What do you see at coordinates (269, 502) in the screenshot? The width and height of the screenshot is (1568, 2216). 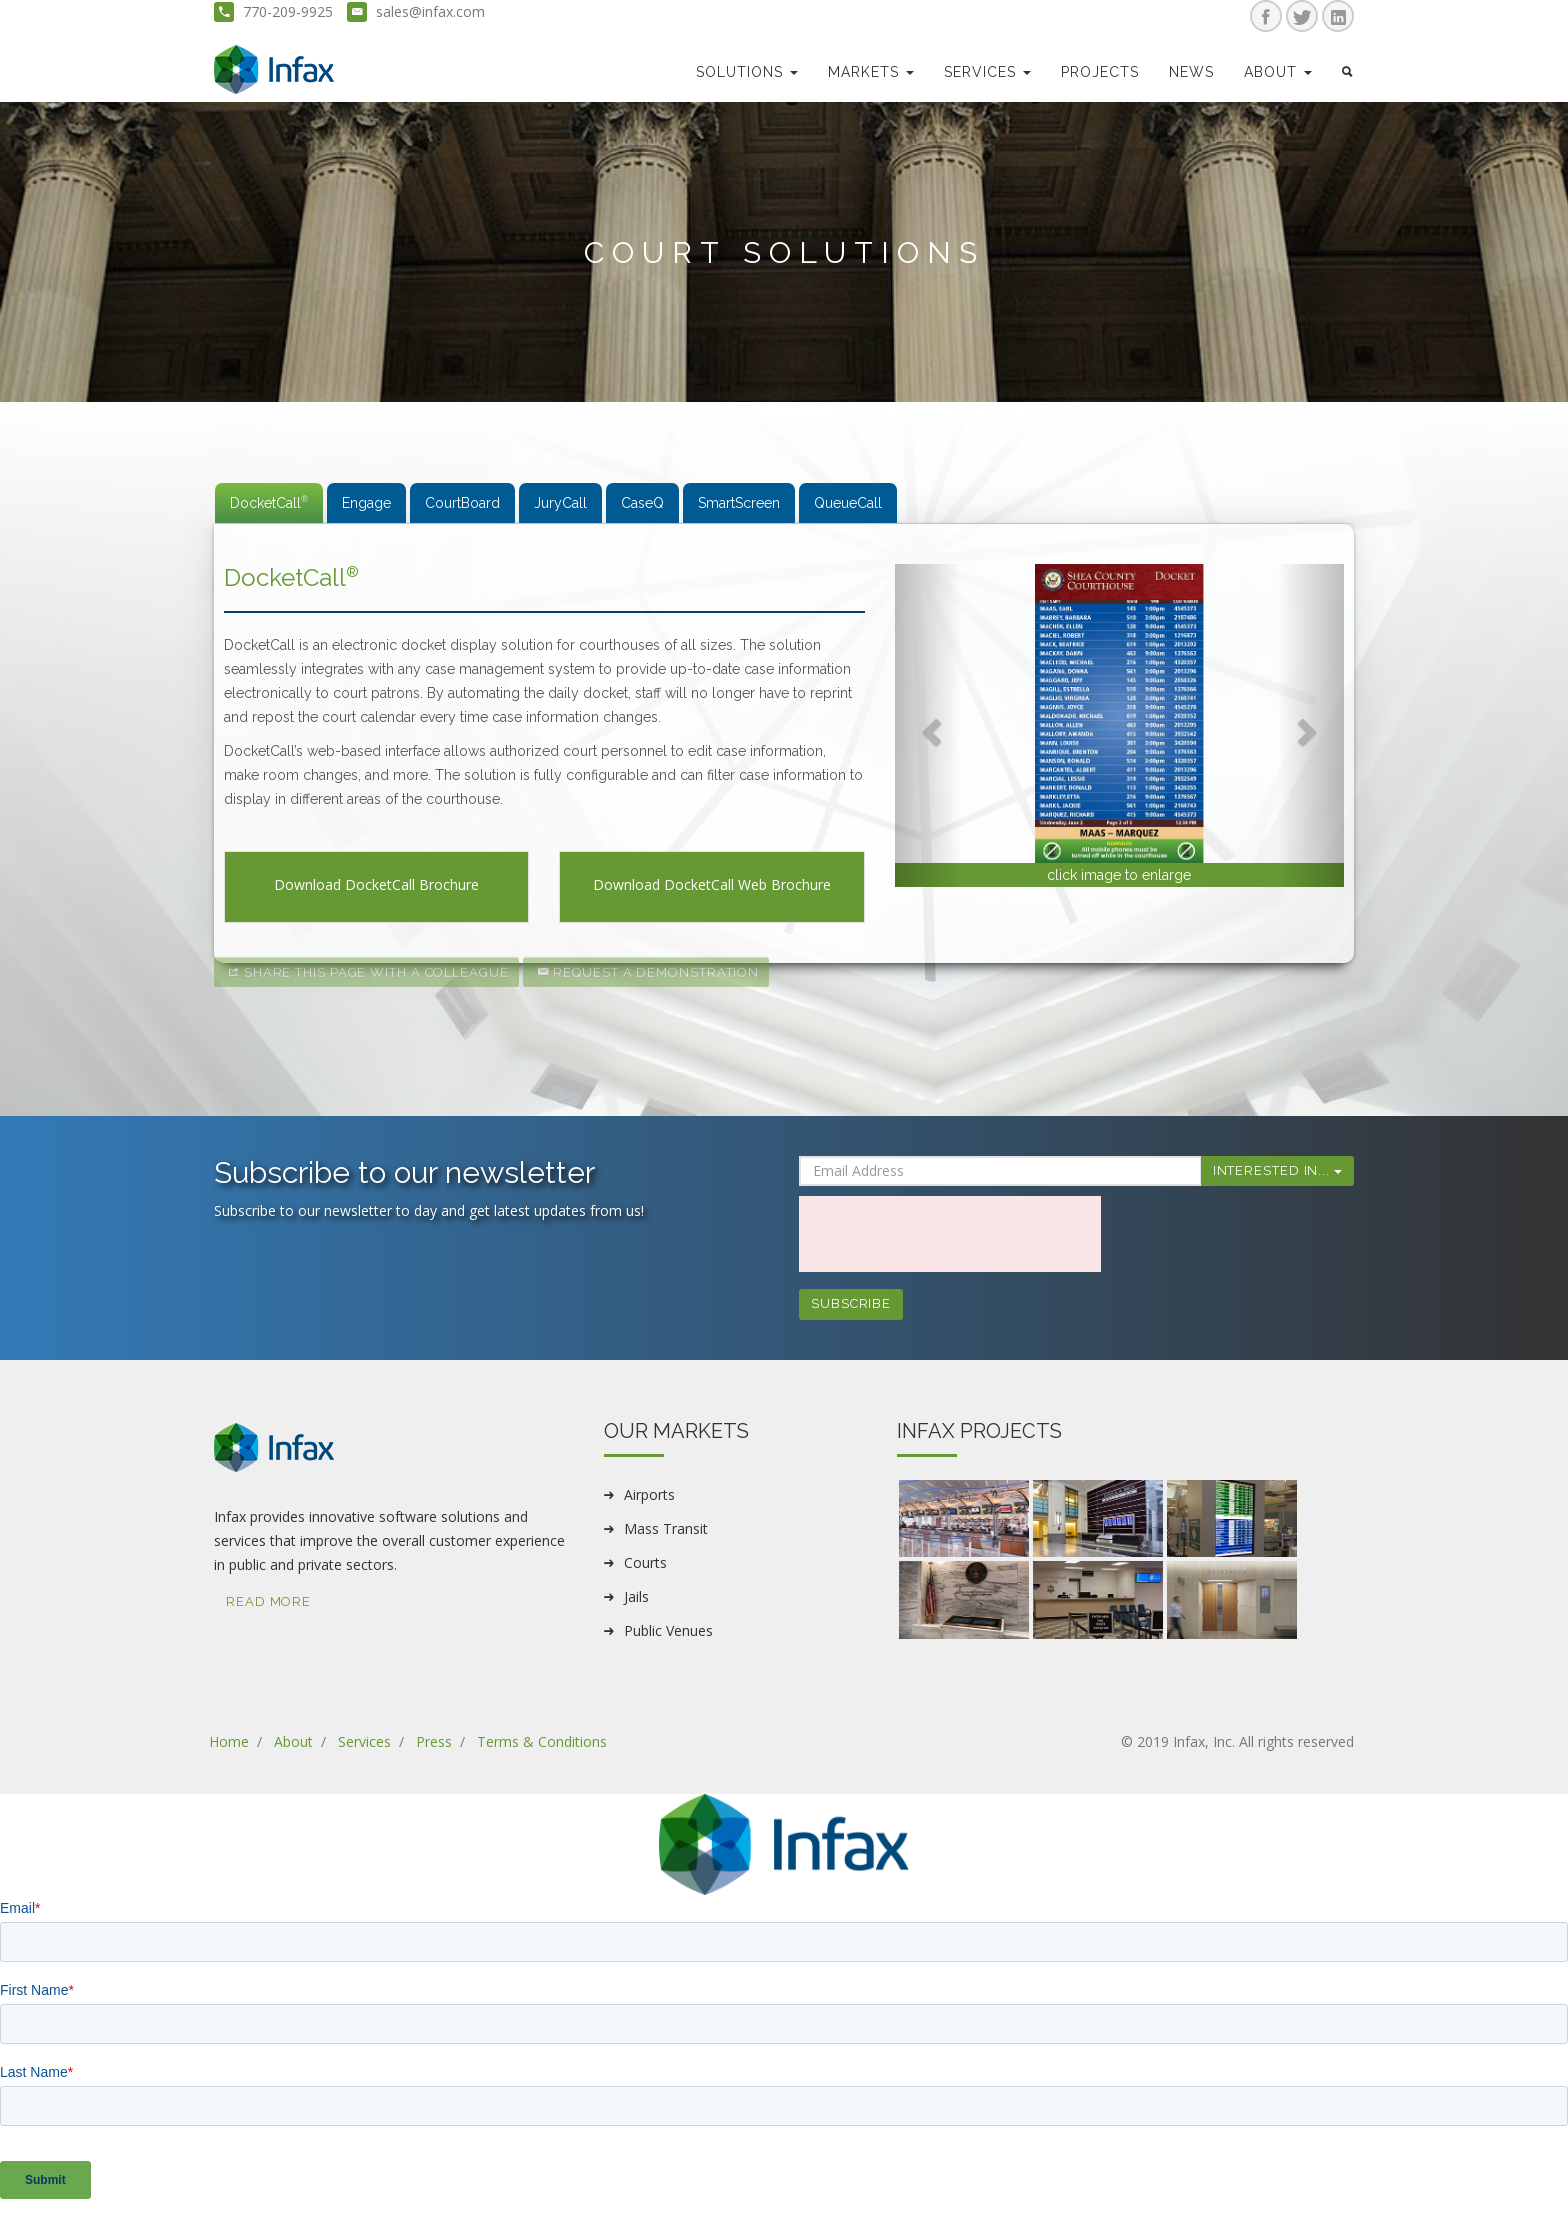 I see `DocketCall [tab]` at bounding box center [269, 502].